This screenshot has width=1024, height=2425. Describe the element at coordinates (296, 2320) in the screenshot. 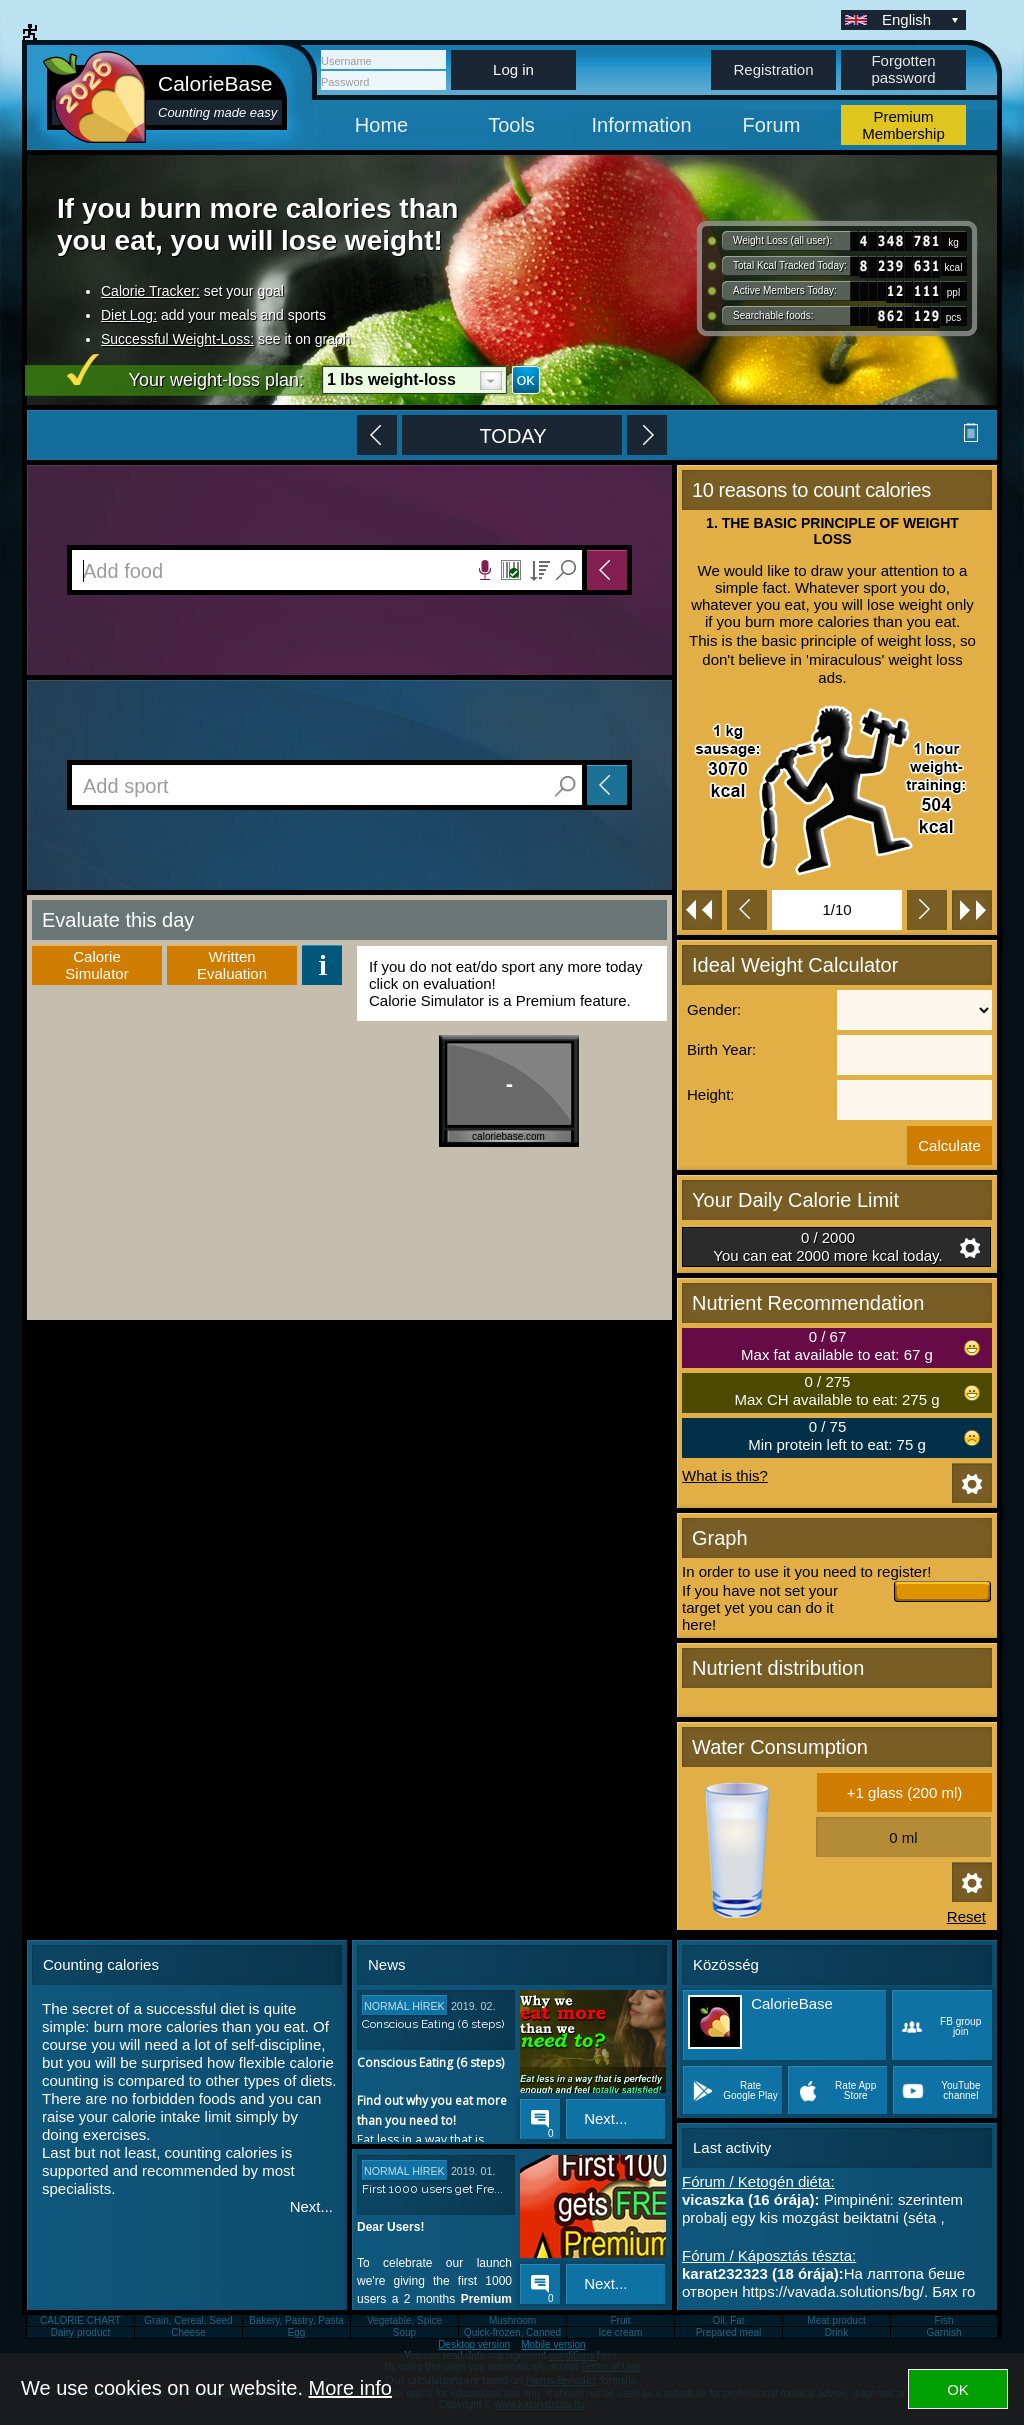

I see `Bakery, Pastry, Pasta` at that location.